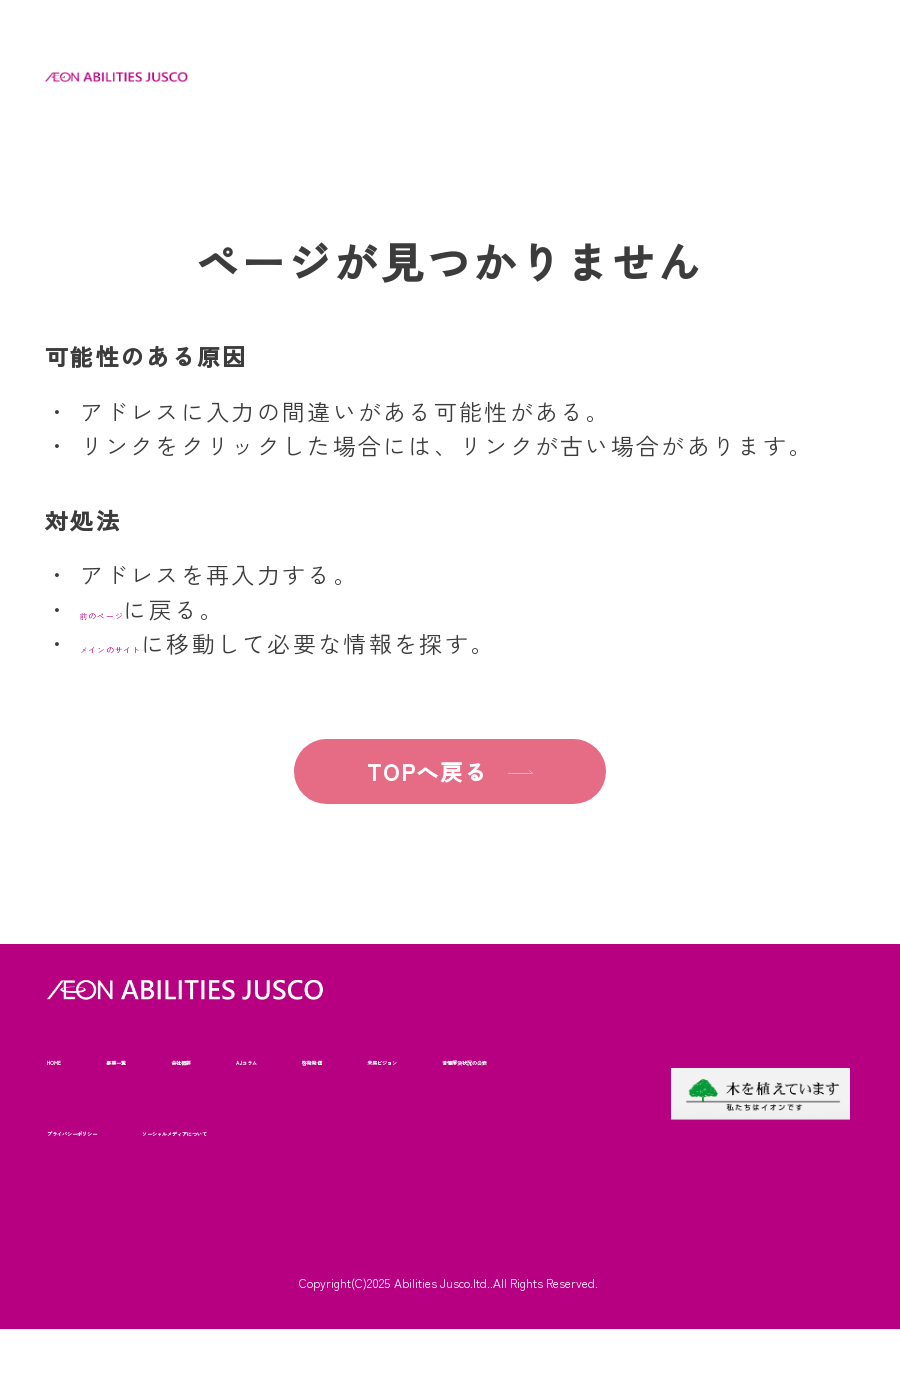  I want to click on 苦情解決状況の公表, so click(249, 1129).